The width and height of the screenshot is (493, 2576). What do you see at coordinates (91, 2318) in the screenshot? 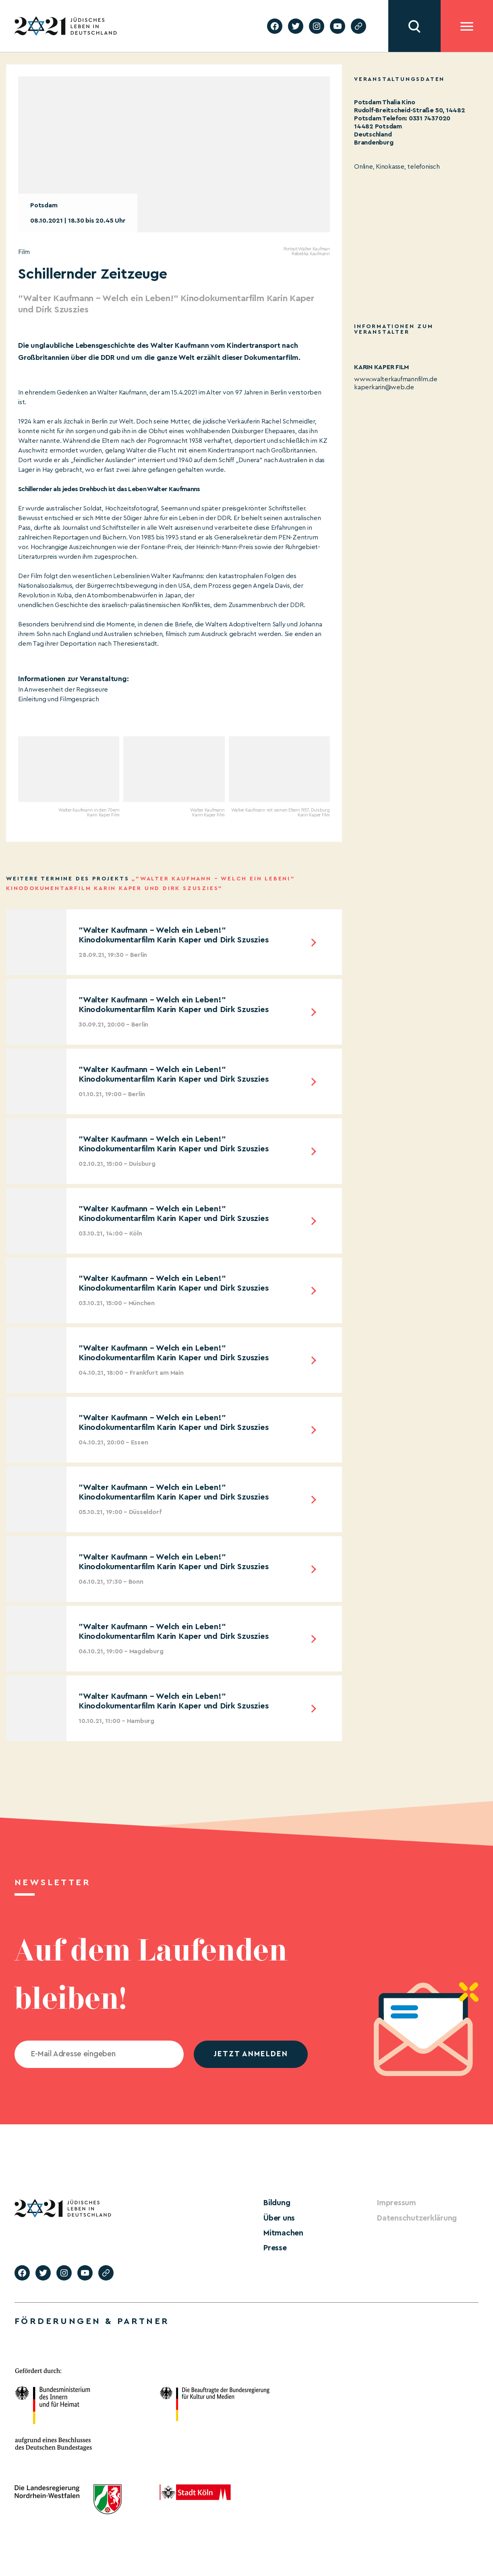
I see `Förderungen & Partner` at bounding box center [91, 2318].